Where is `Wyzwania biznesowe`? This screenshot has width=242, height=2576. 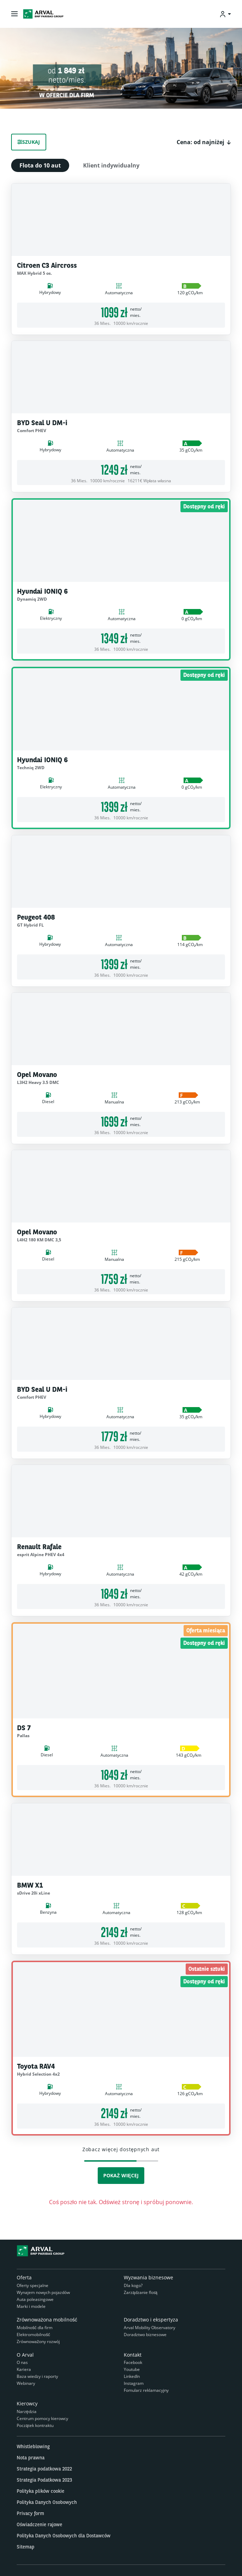
Wyzwania biznesowe is located at coordinates (148, 2277).